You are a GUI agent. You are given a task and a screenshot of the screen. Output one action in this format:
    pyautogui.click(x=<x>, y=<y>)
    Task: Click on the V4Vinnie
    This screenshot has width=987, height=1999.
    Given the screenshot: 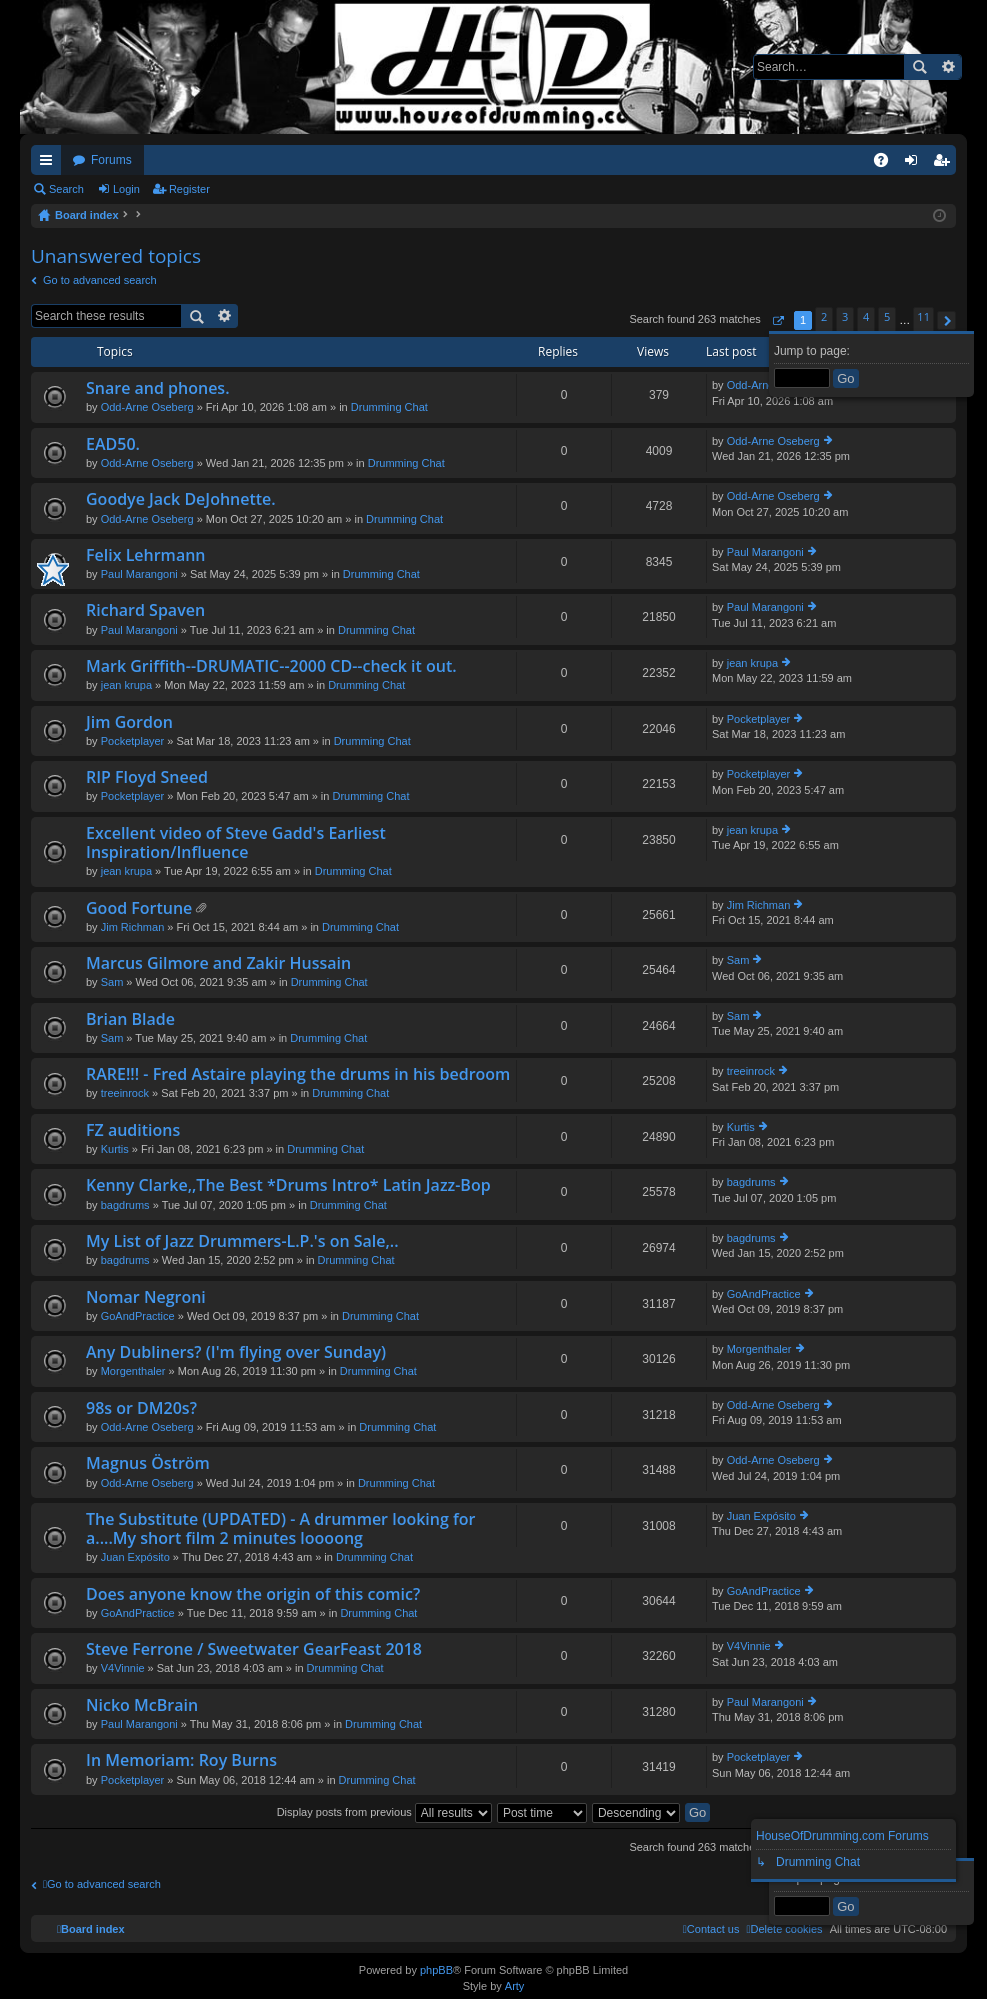 What is the action you would take?
    pyautogui.click(x=123, y=1668)
    